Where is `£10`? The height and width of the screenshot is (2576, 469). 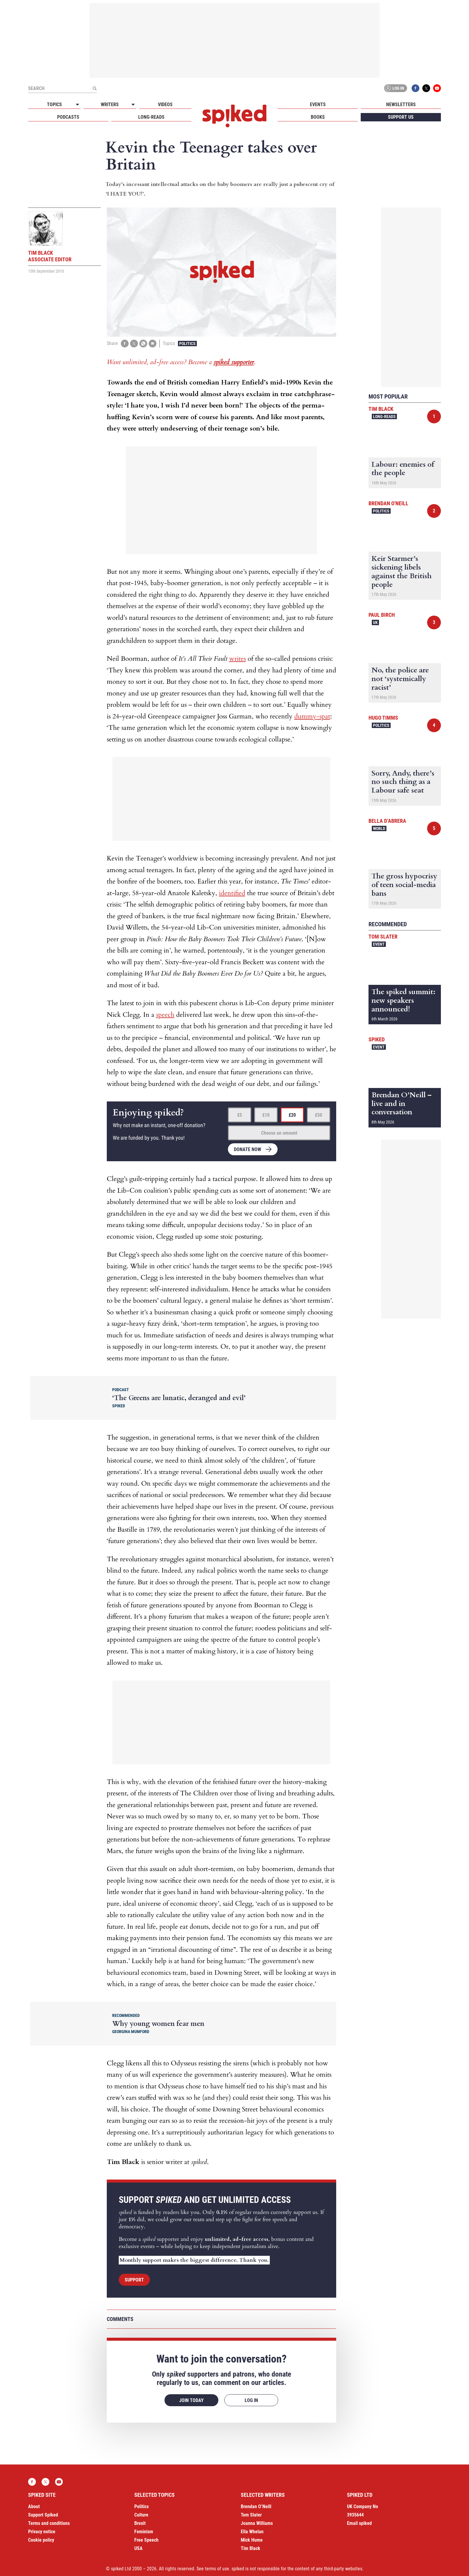
£10 is located at coordinates (265, 1115).